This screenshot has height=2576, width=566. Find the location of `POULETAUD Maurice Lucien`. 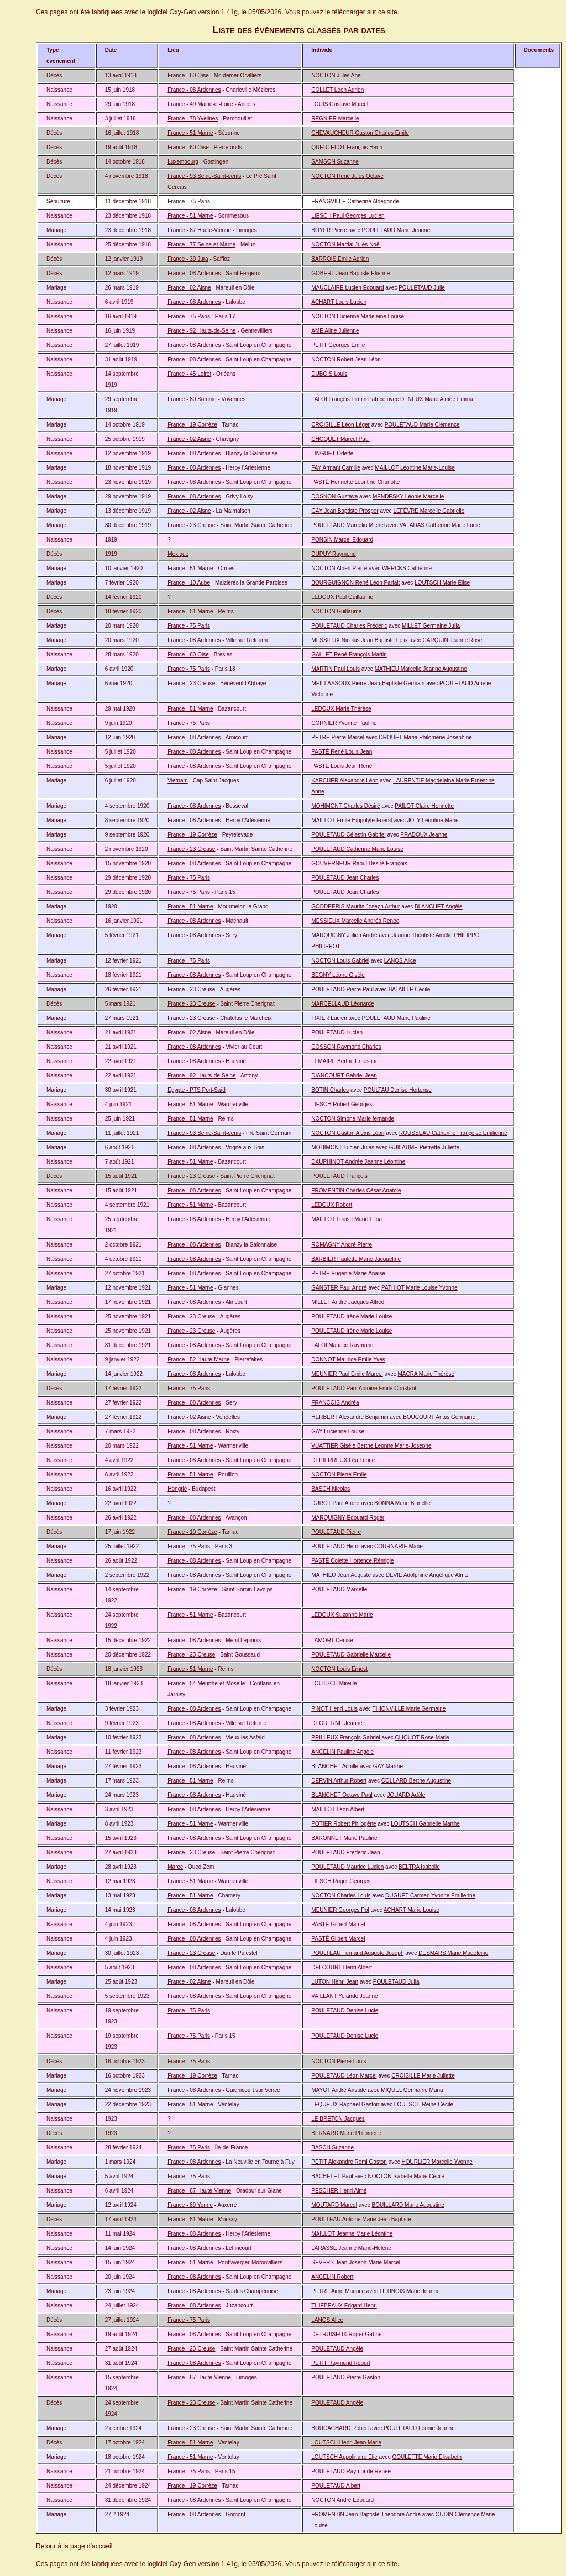

POULETAUD Maurice Lucien is located at coordinates (347, 1867).